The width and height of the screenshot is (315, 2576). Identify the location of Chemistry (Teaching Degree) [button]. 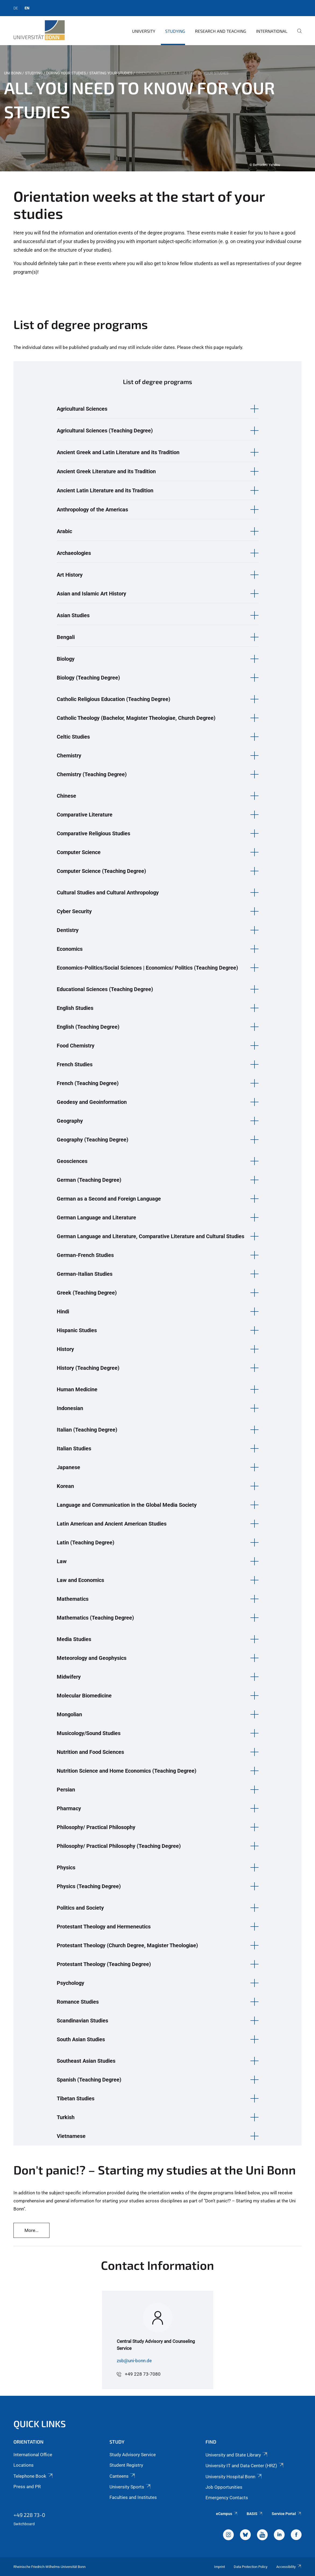
(92, 774).